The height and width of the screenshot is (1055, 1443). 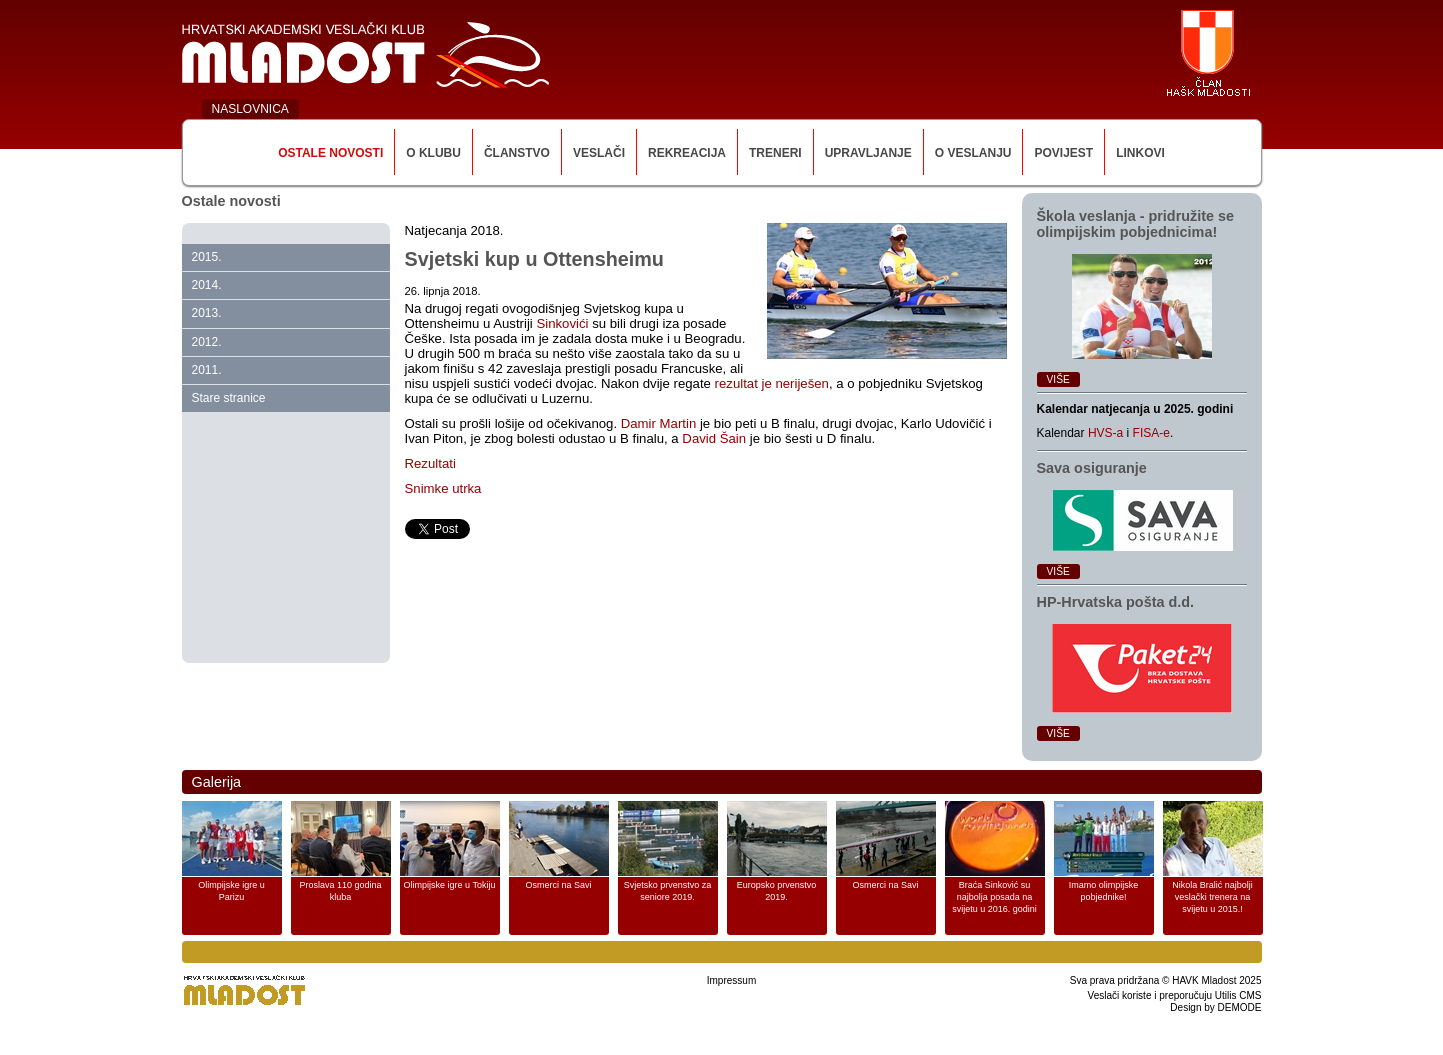 What do you see at coordinates (207, 257) in the screenshot?
I see `2015.` at bounding box center [207, 257].